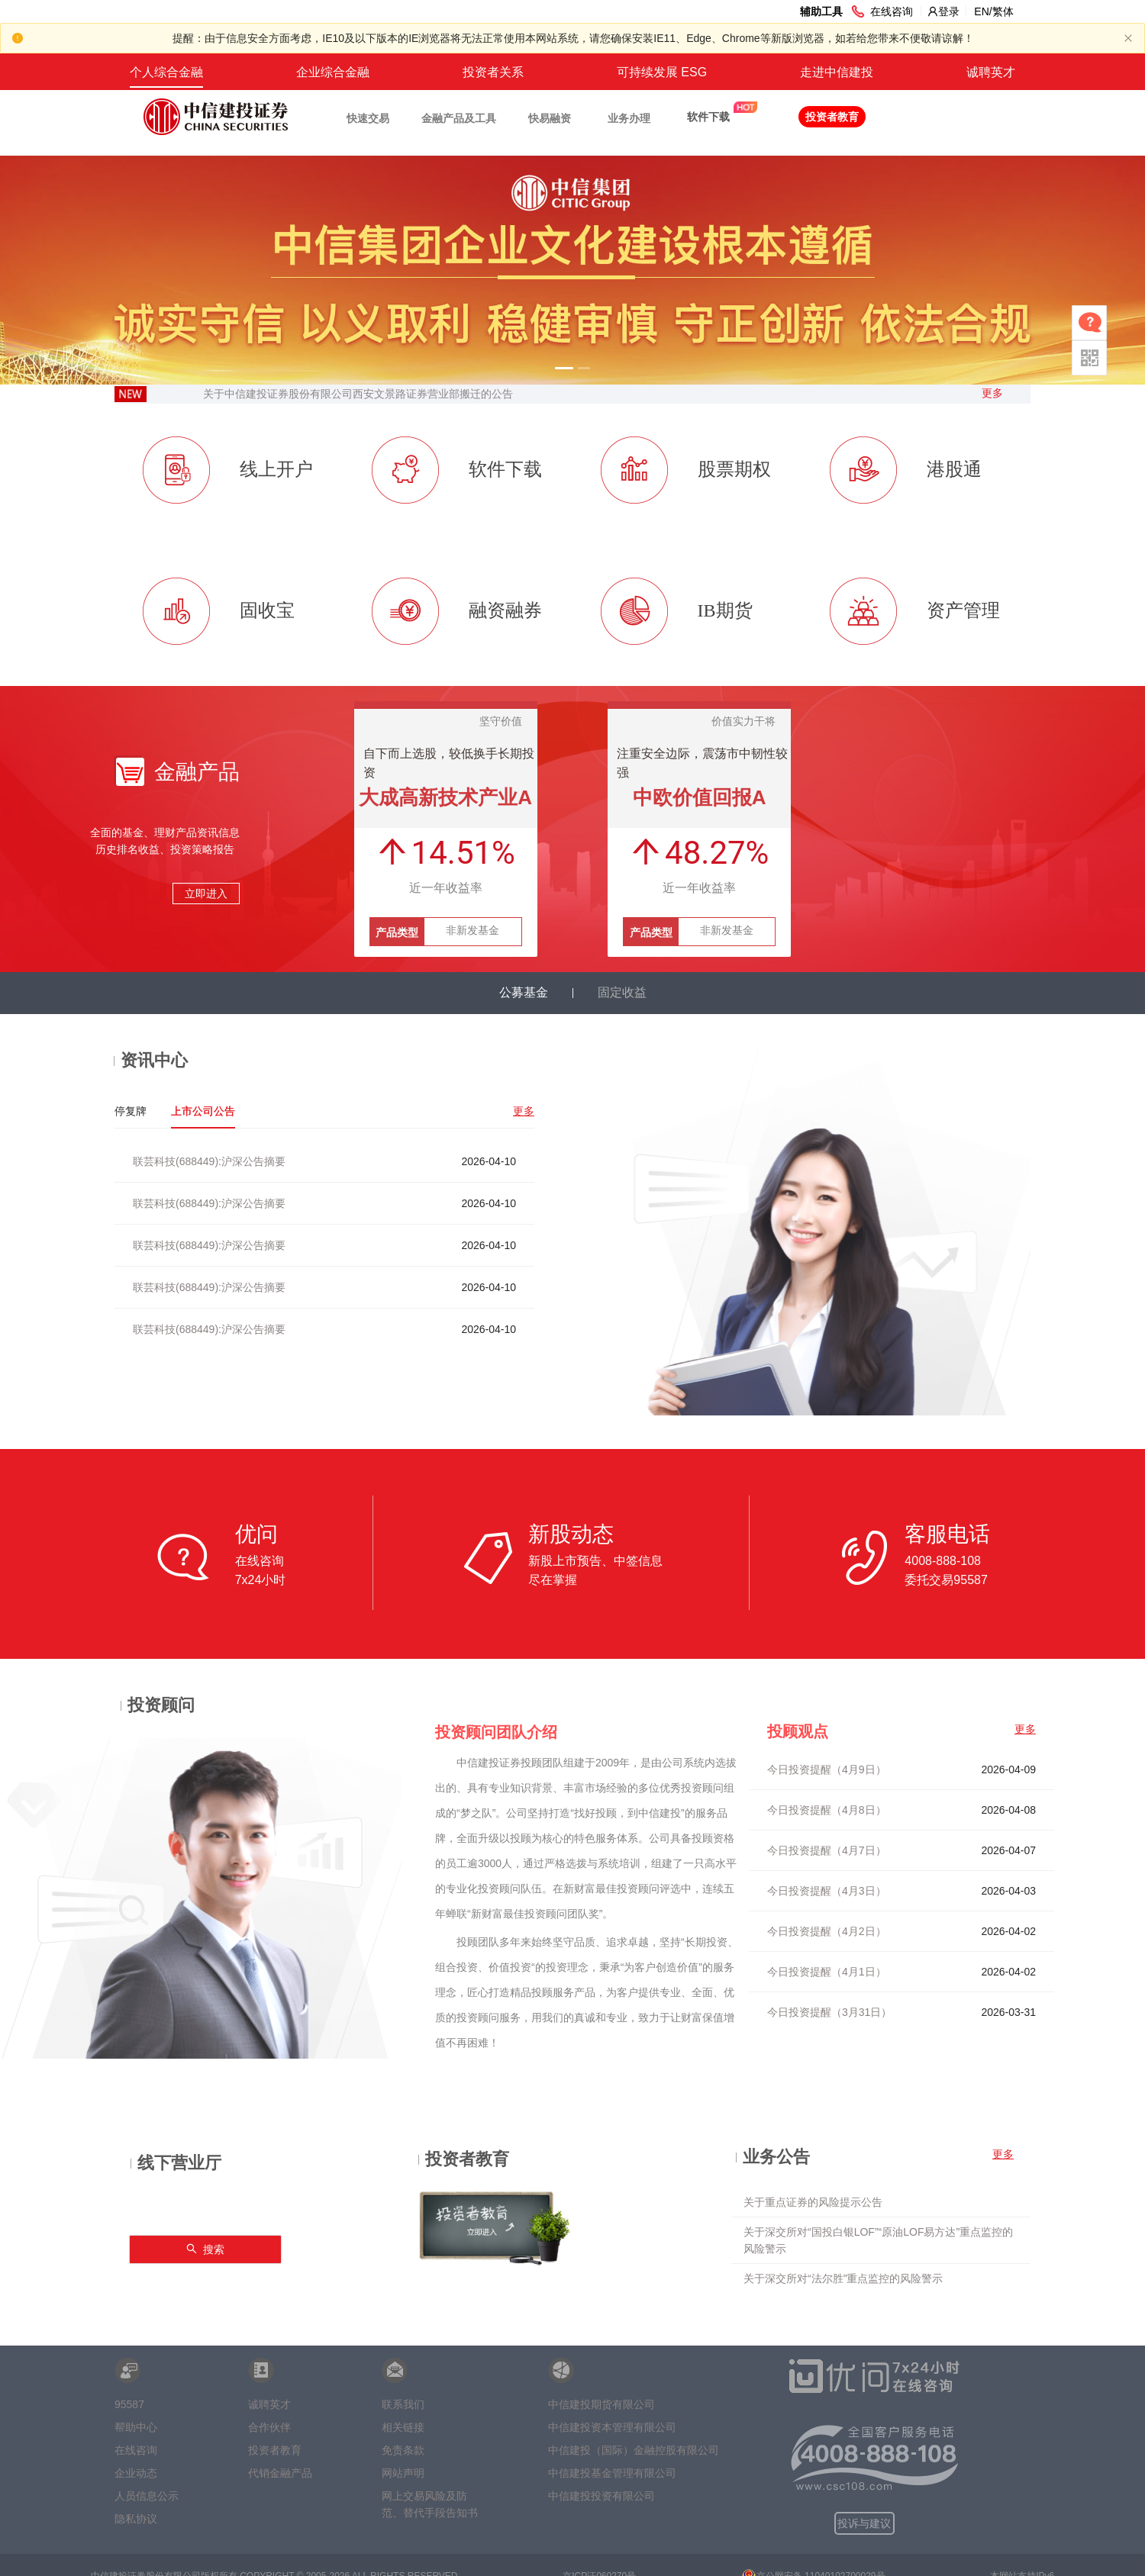  What do you see at coordinates (135, 2450) in the screenshot?
I see `在线咨询` at bounding box center [135, 2450].